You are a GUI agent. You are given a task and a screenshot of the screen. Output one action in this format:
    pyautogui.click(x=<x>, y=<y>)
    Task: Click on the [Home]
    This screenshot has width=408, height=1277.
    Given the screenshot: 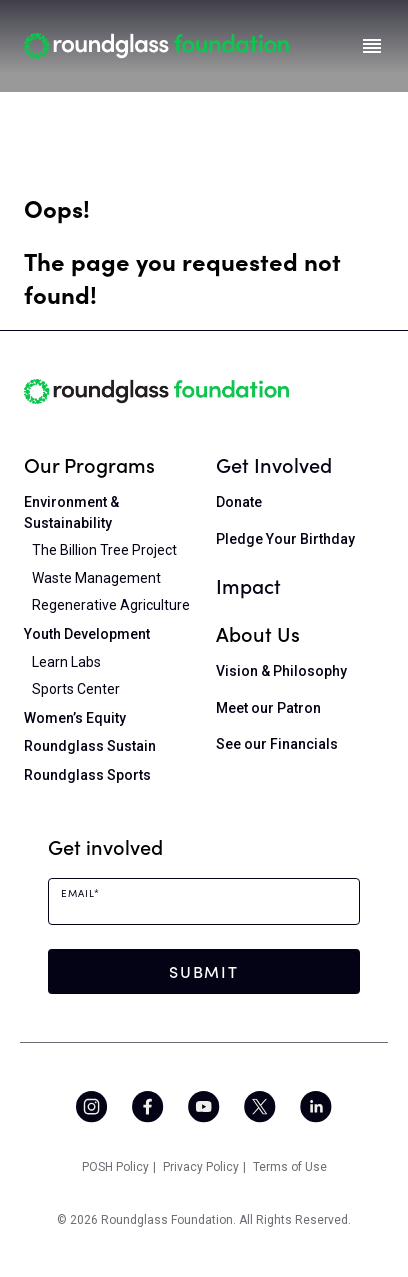 What is the action you would take?
    pyautogui.click(x=156, y=45)
    